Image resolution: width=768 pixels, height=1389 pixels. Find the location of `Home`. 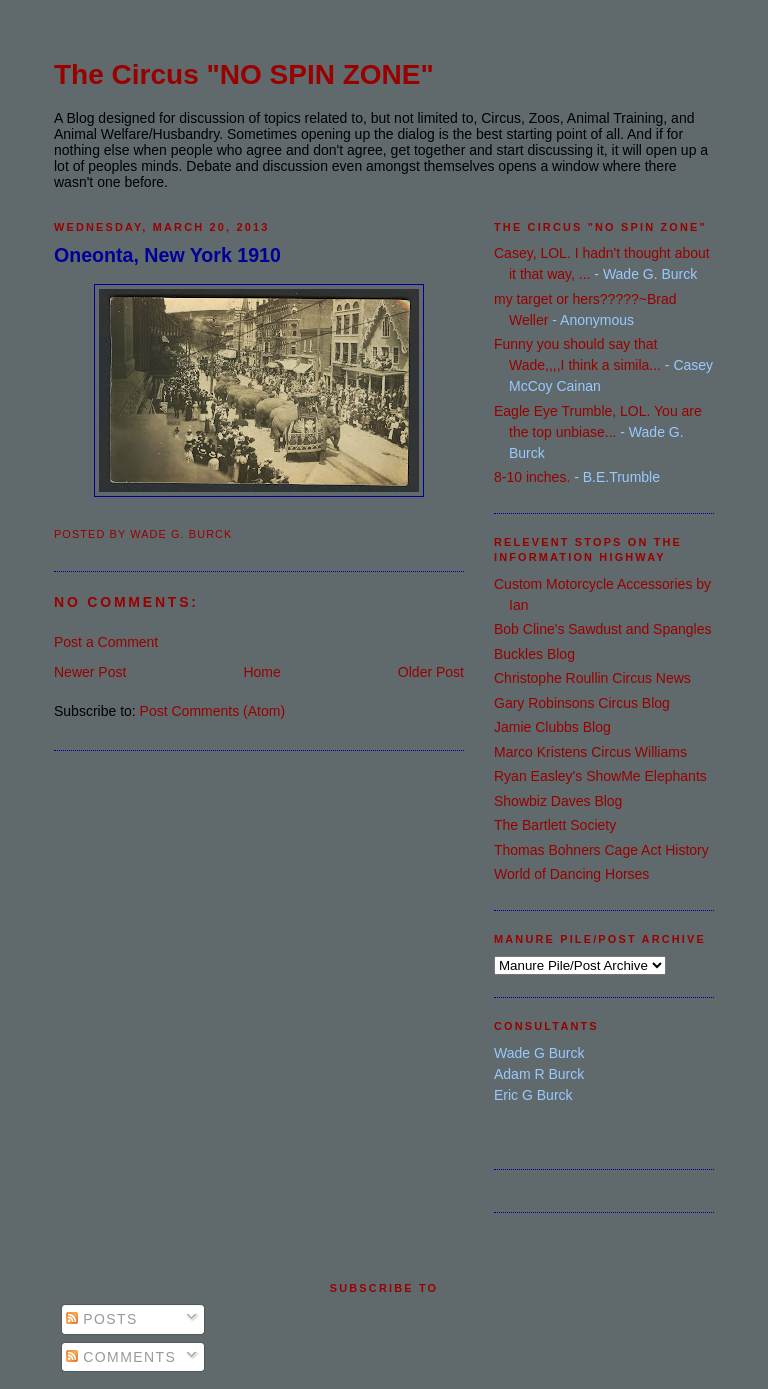

Home is located at coordinates (261, 672).